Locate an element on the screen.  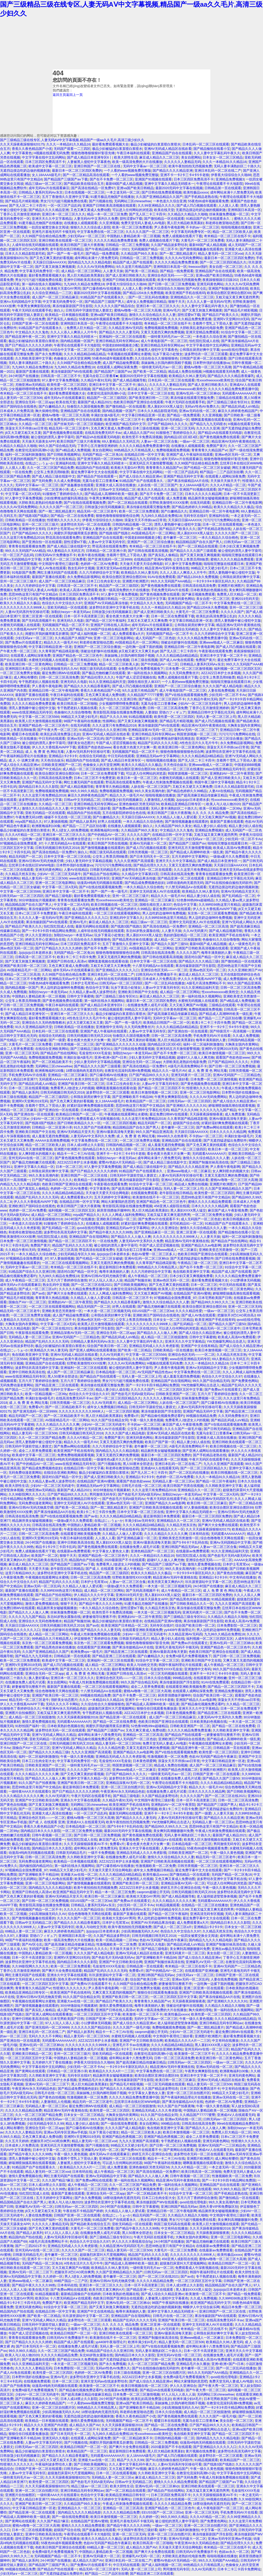
最新2020无码中文字幕在线视频 is located at coordinates (179, 188).